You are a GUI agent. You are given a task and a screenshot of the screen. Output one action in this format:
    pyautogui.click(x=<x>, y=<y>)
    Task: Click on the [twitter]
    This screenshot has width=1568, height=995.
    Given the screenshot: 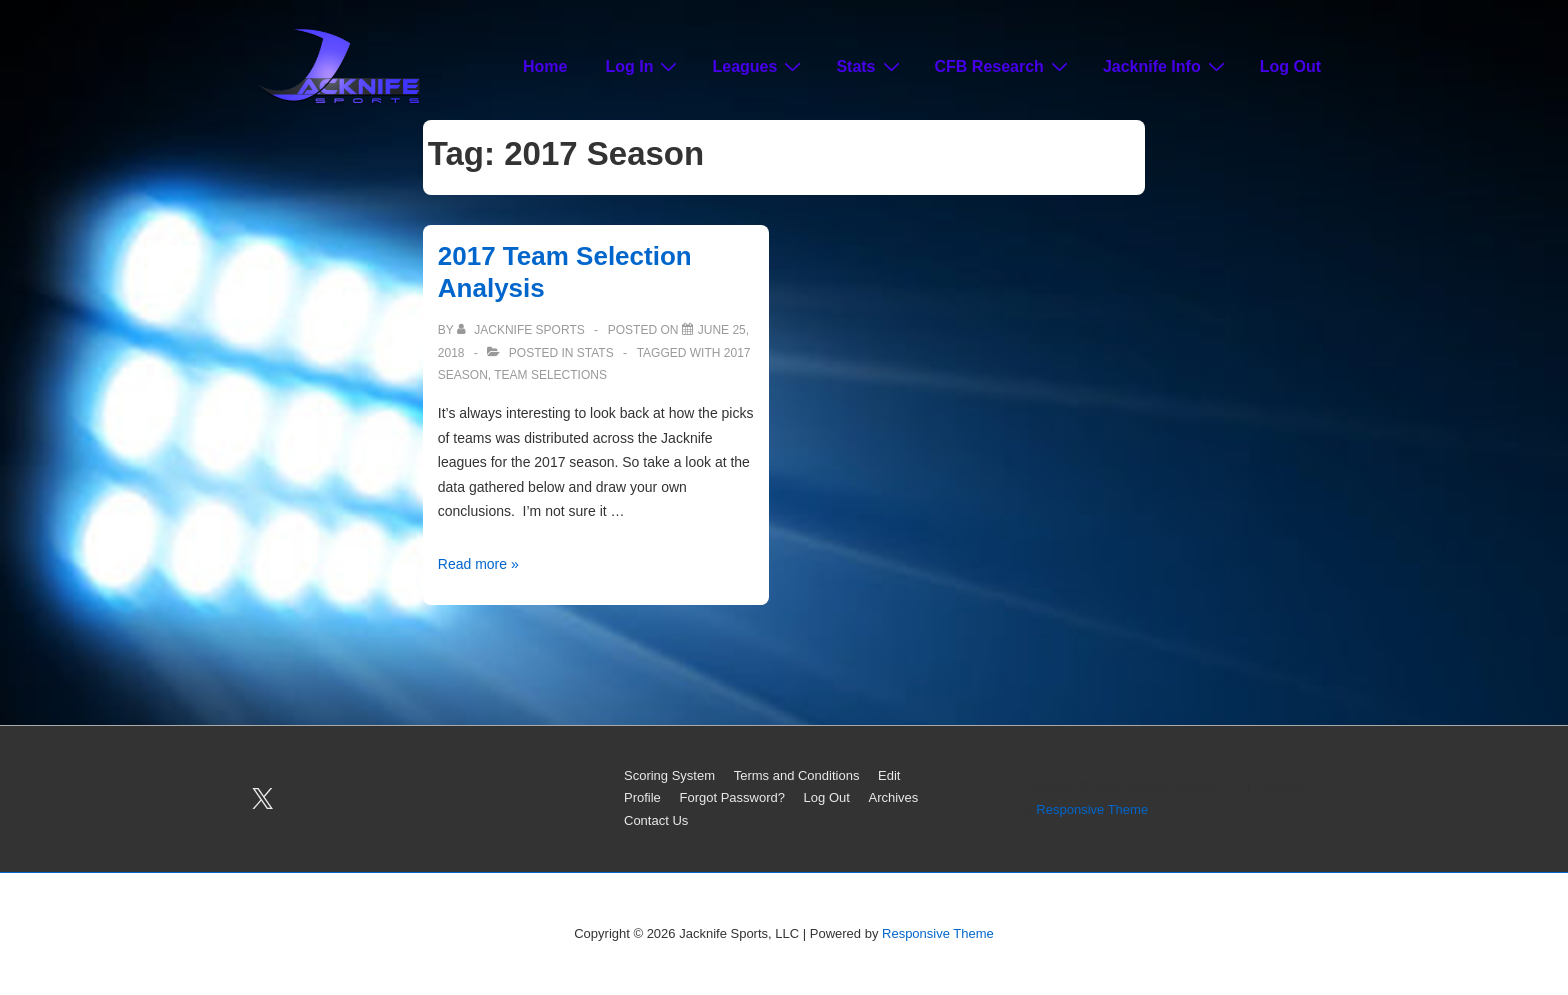 What is the action you would take?
    pyautogui.click(x=263, y=799)
    